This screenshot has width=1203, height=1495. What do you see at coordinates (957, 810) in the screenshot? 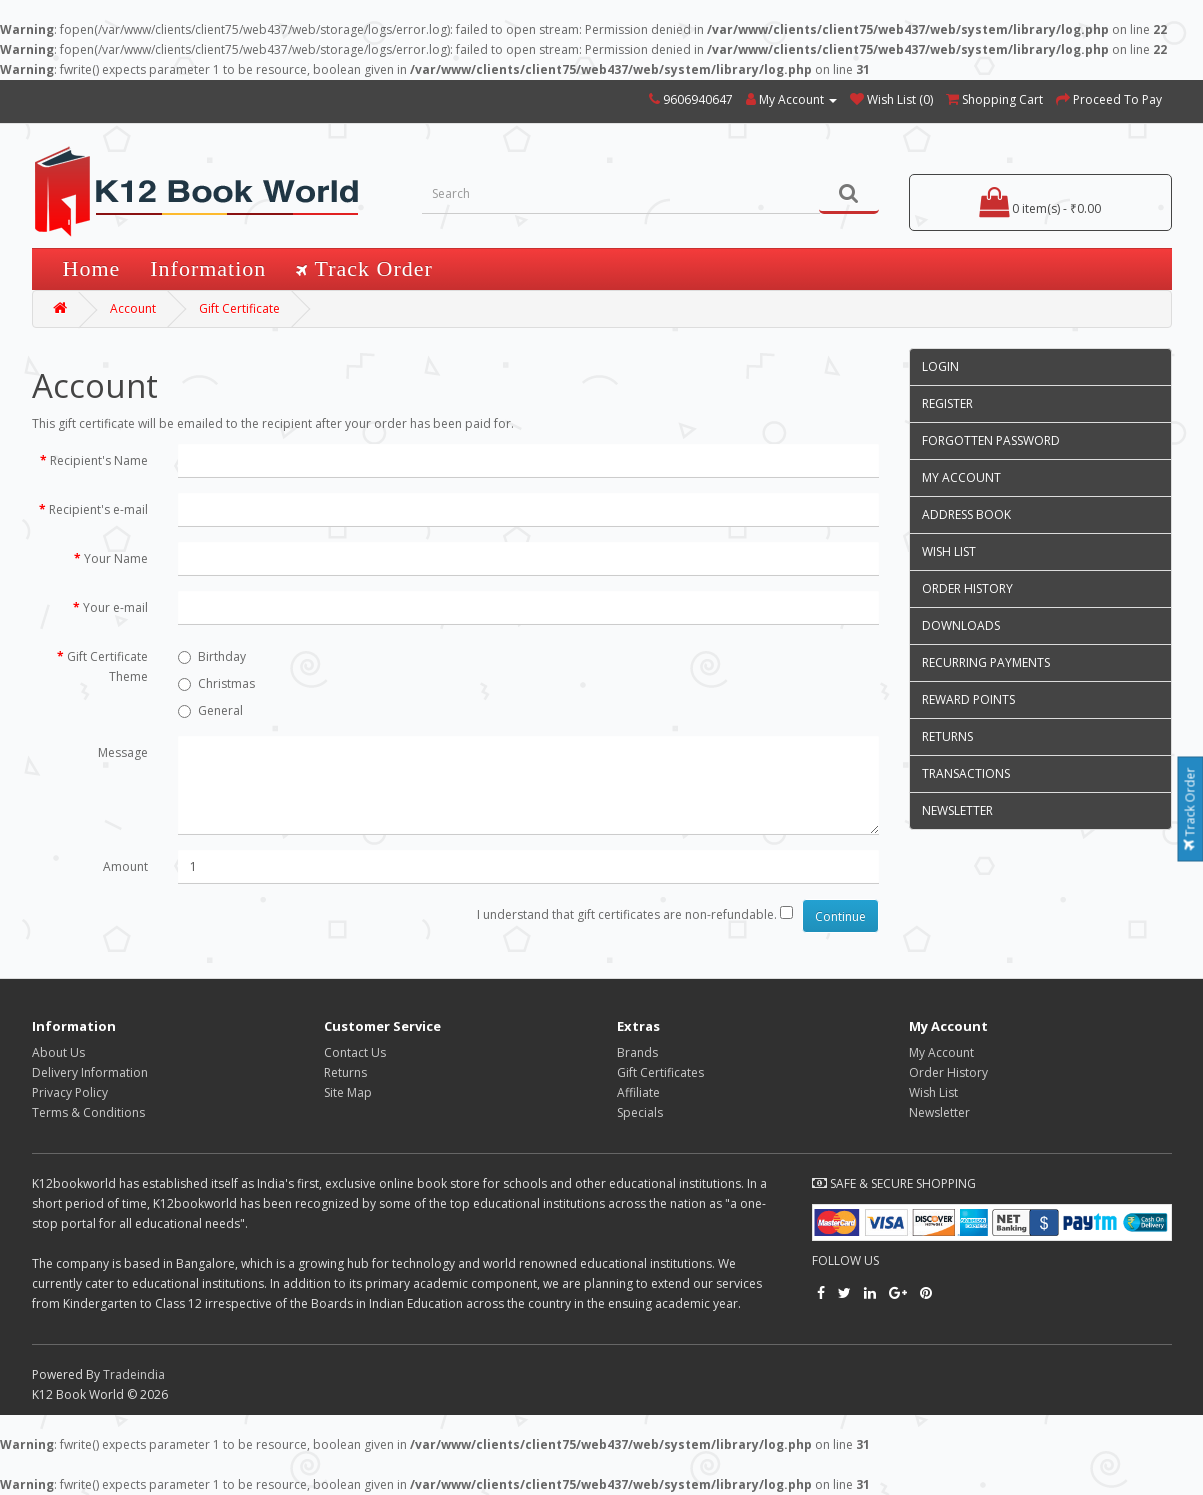
I see `Newsletter` at bounding box center [957, 810].